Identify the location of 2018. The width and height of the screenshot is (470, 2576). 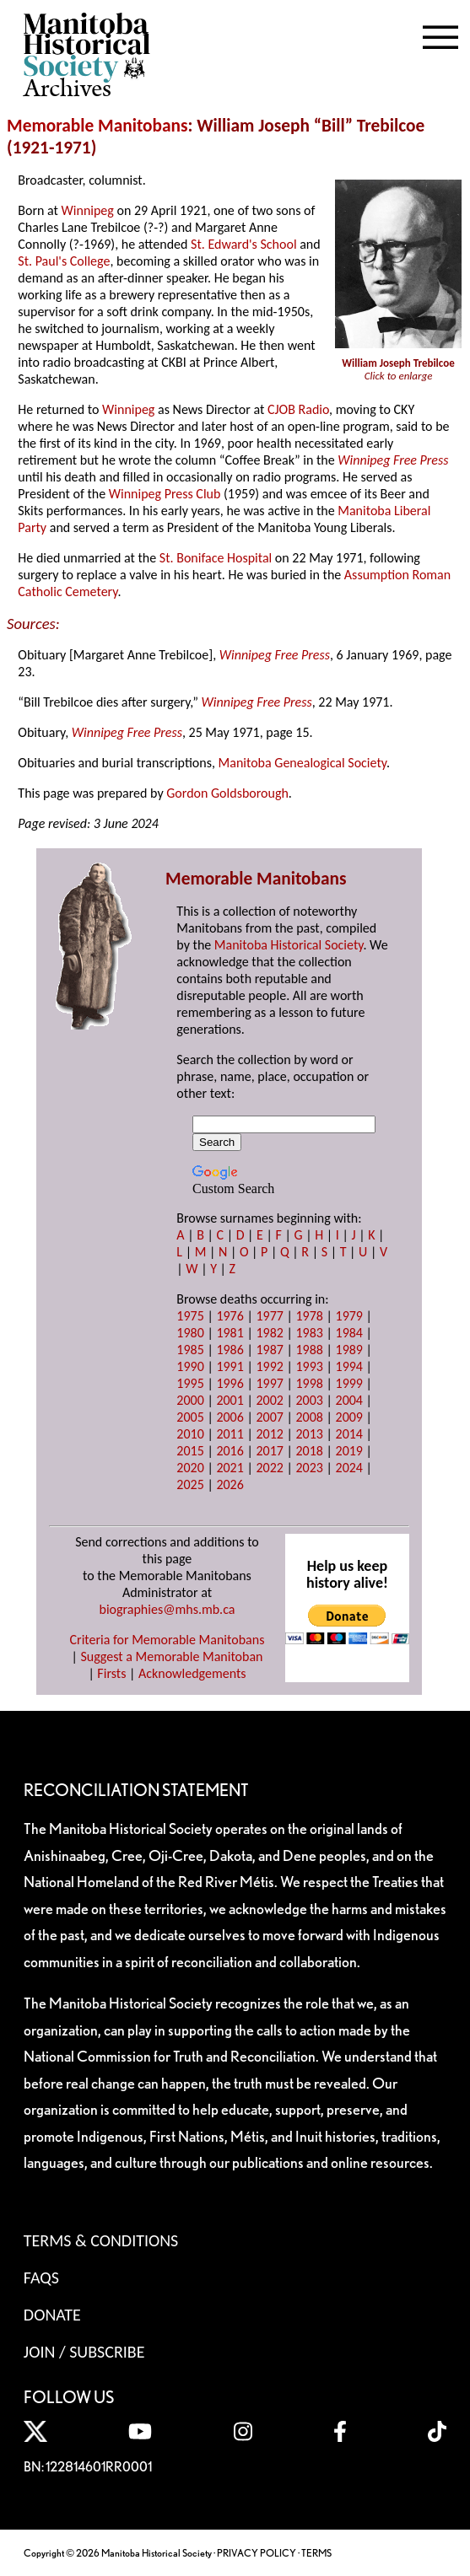
(308, 1451).